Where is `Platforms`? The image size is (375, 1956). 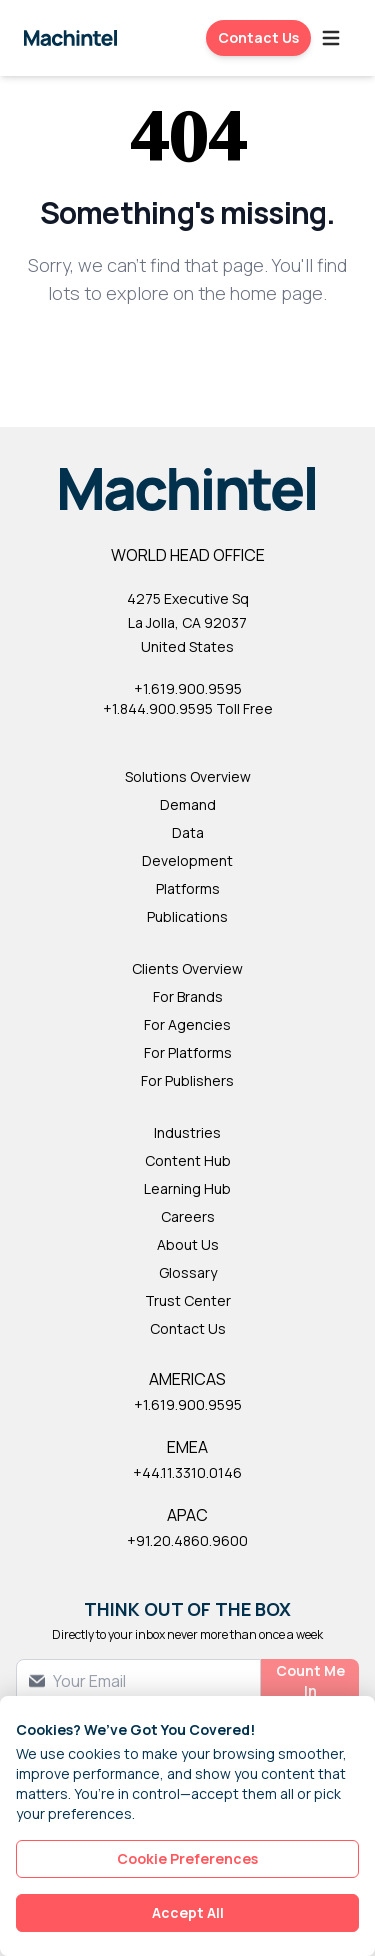
Platforms is located at coordinates (188, 888).